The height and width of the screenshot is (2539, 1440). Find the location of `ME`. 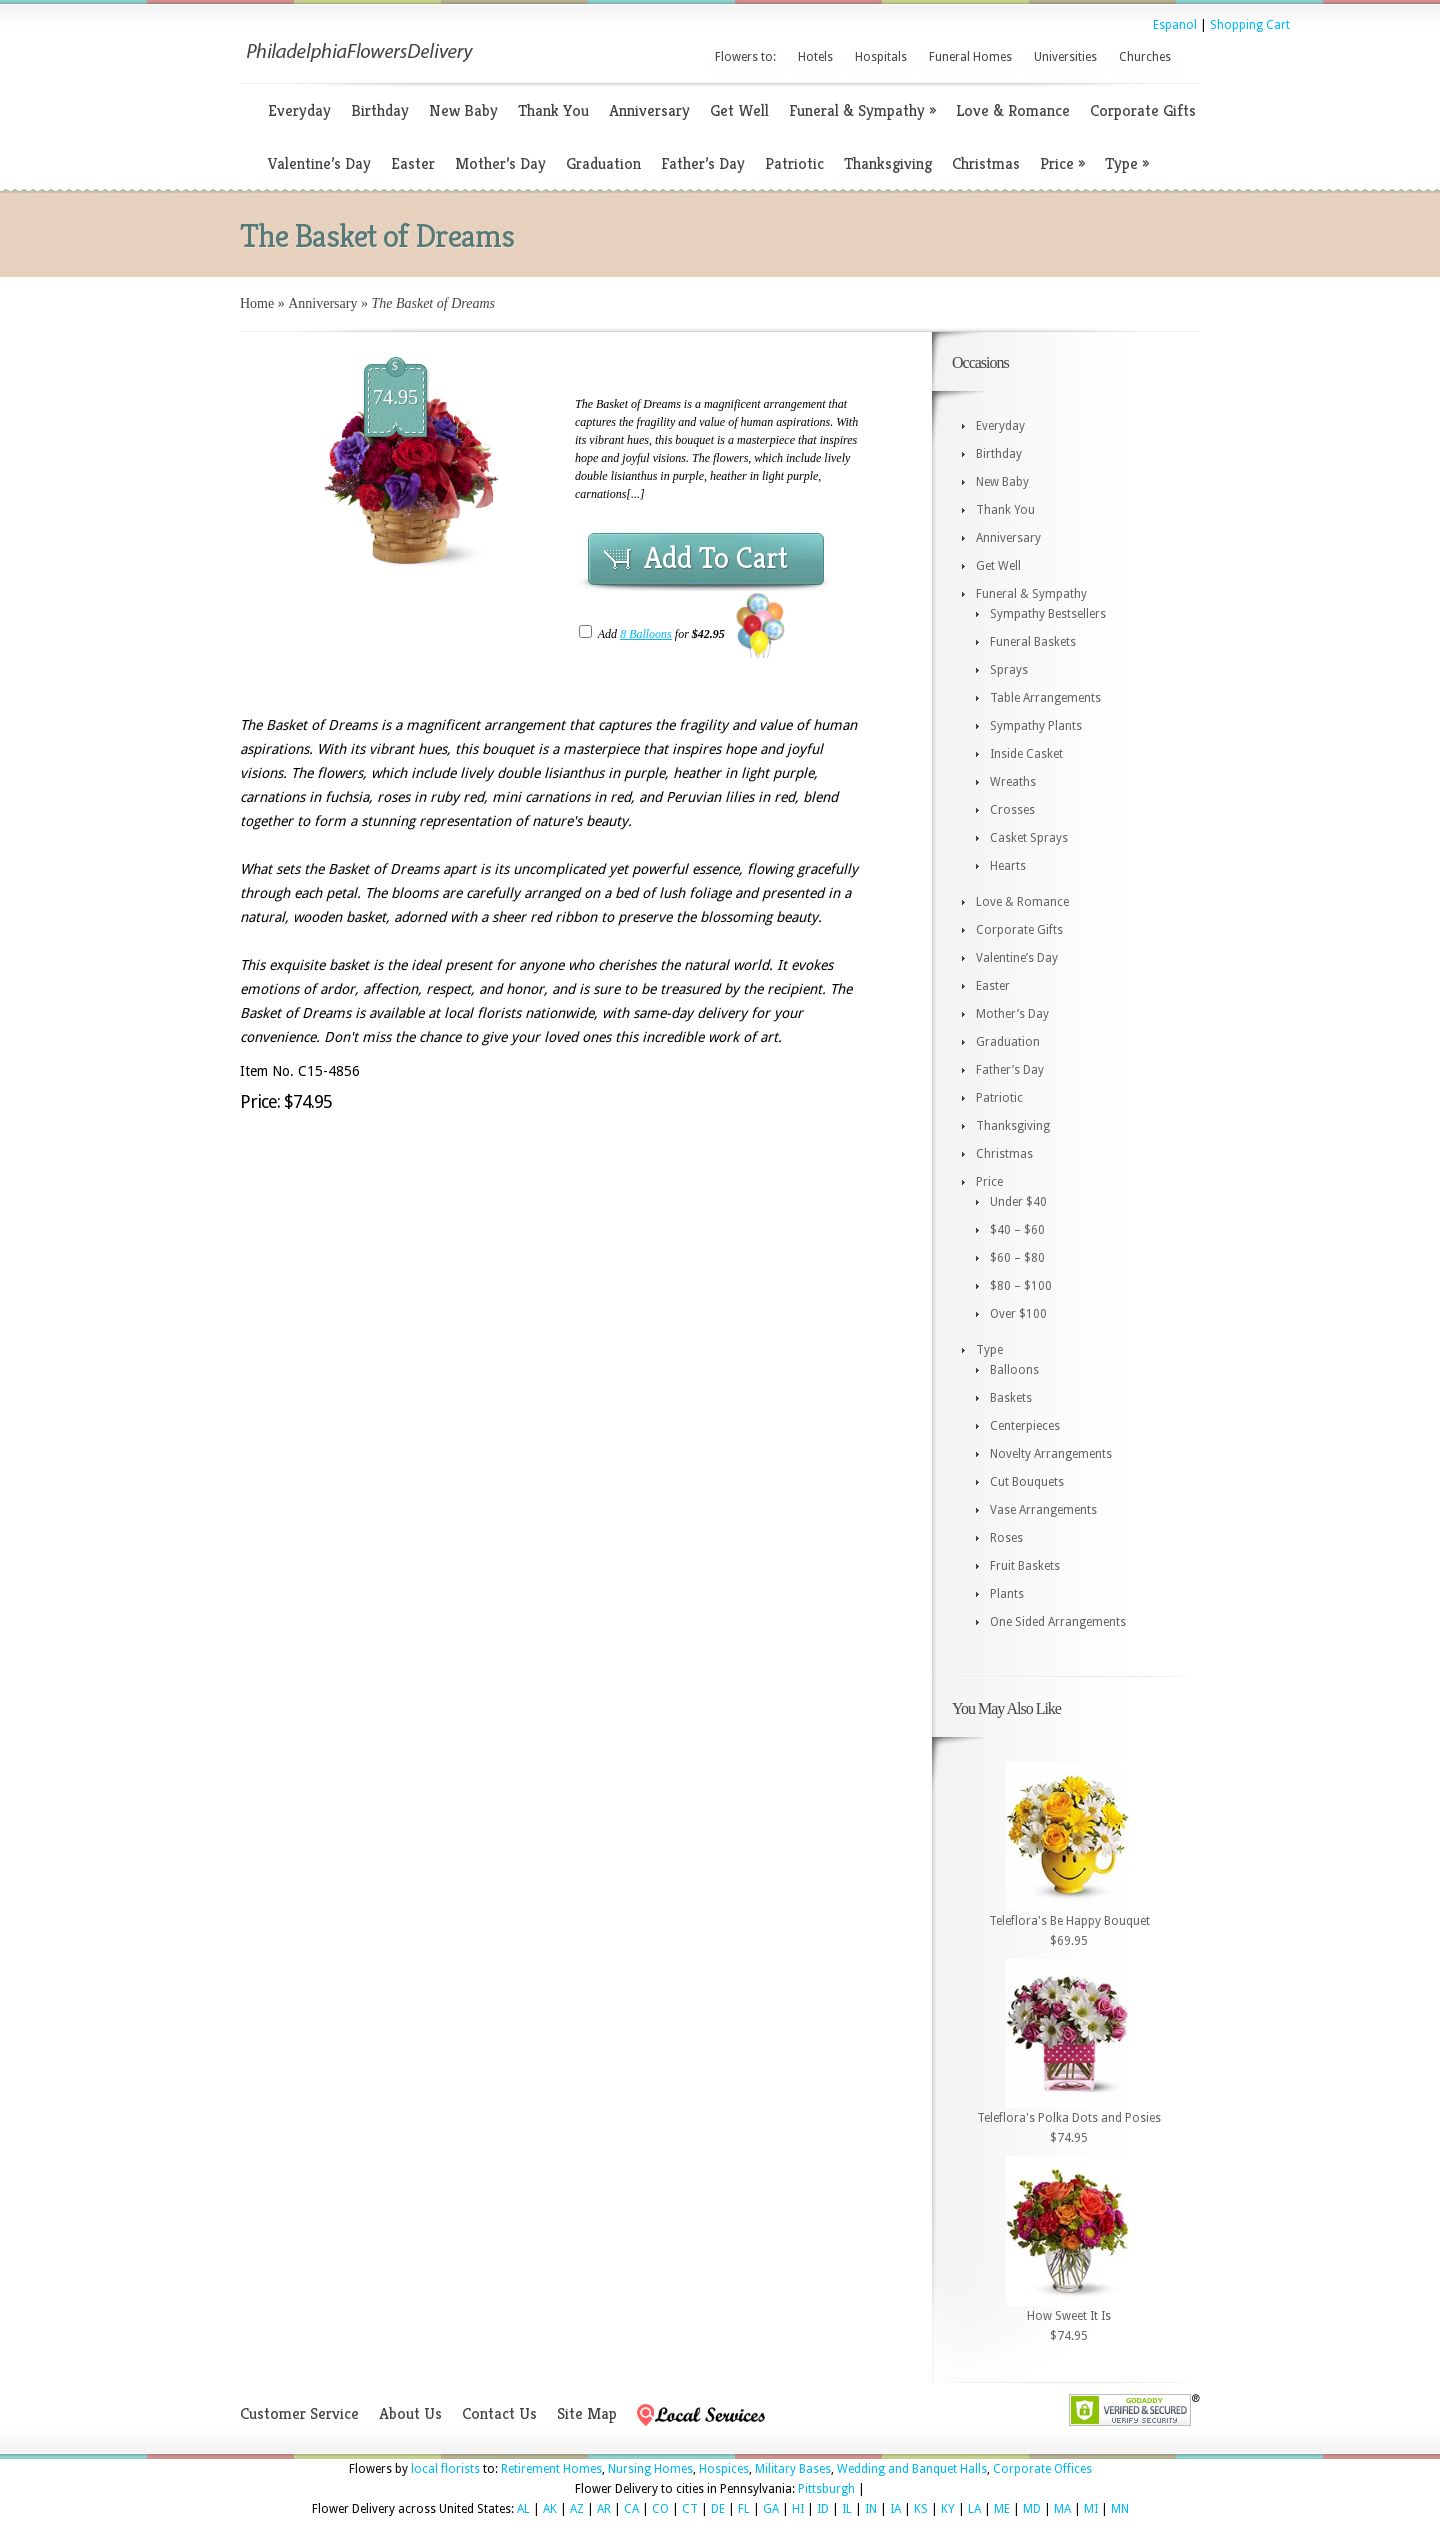

ME is located at coordinates (1002, 2509).